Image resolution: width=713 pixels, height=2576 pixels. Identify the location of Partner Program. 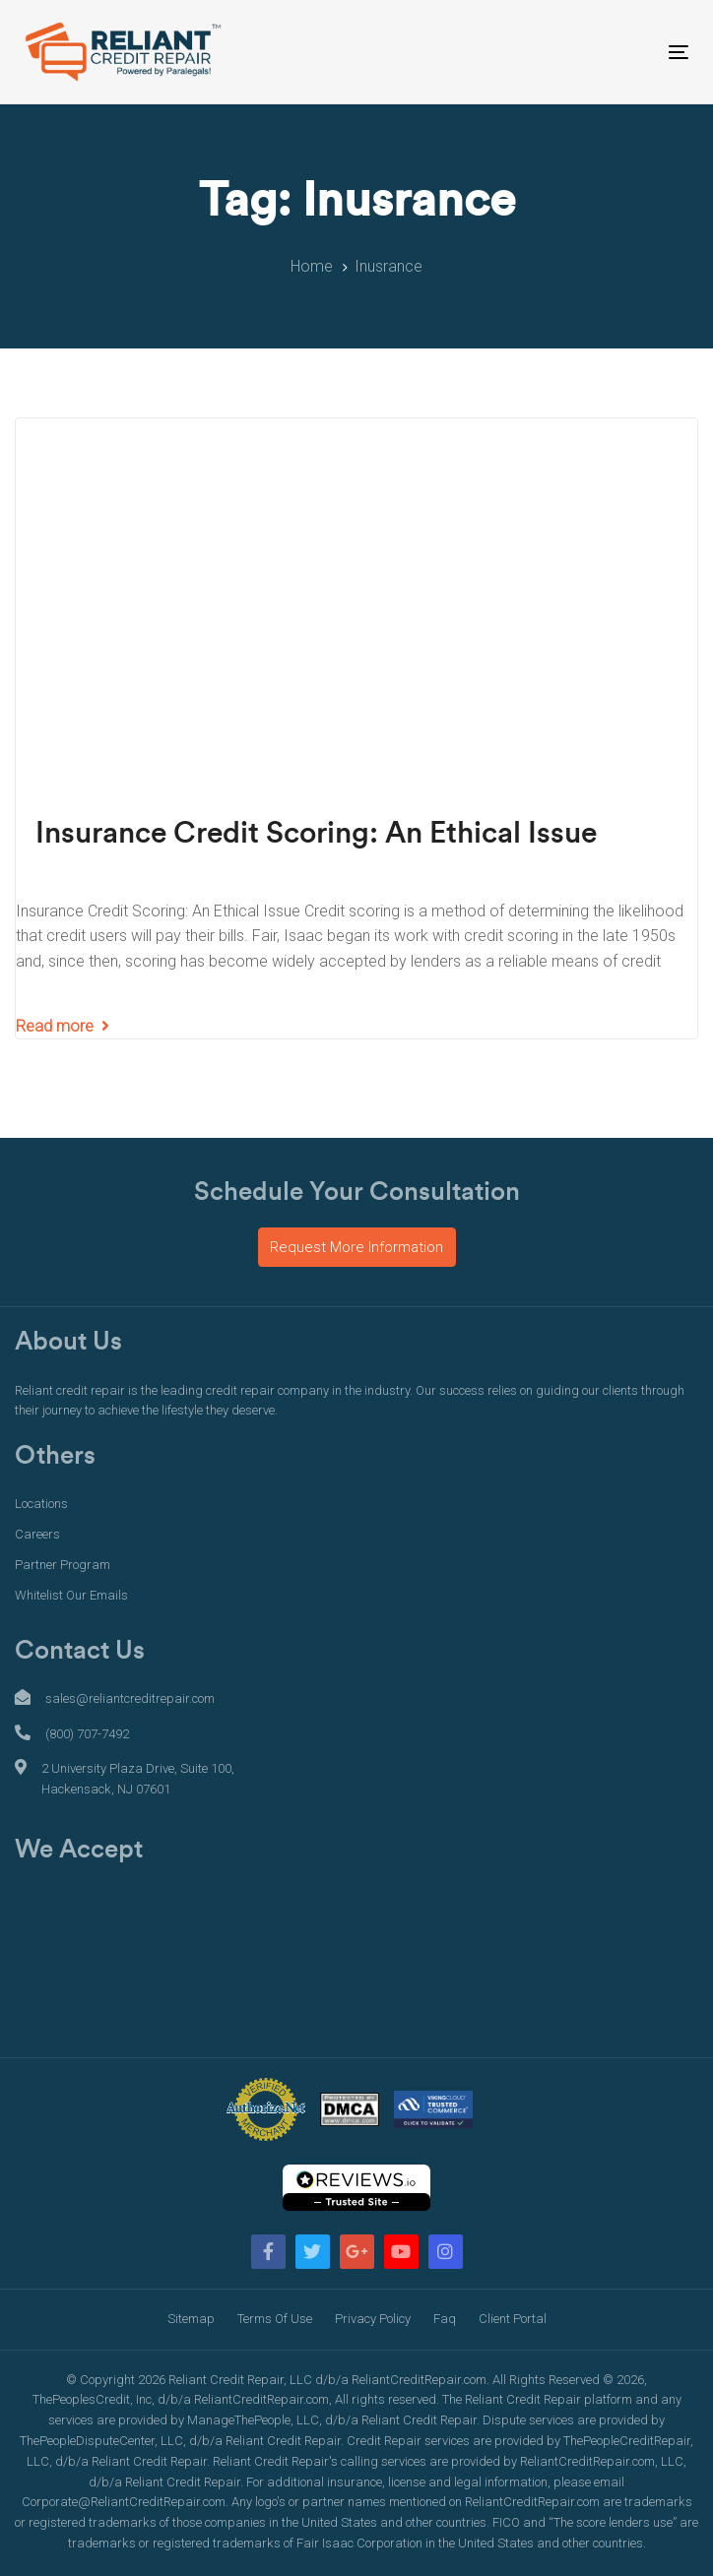
(62, 1564).